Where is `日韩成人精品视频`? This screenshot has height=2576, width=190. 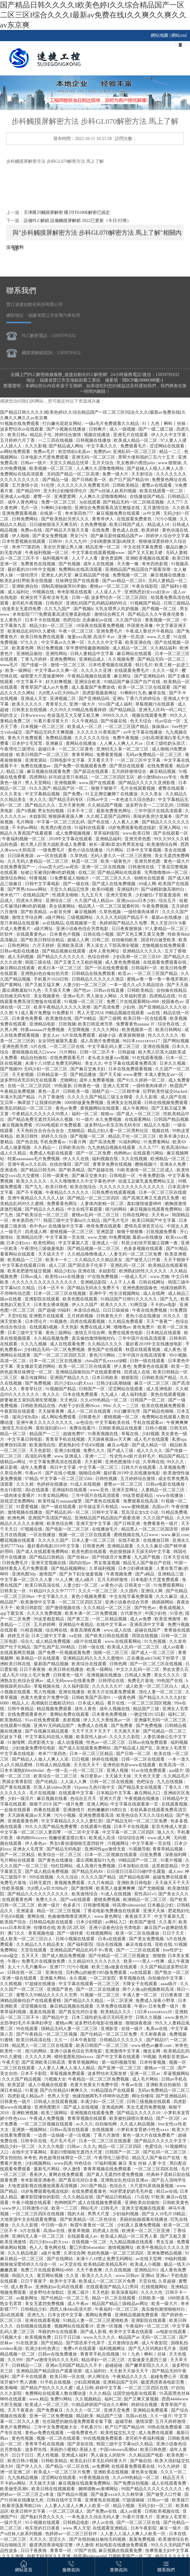 日韩成人精品视频 is located at coordinates (54, 1765).